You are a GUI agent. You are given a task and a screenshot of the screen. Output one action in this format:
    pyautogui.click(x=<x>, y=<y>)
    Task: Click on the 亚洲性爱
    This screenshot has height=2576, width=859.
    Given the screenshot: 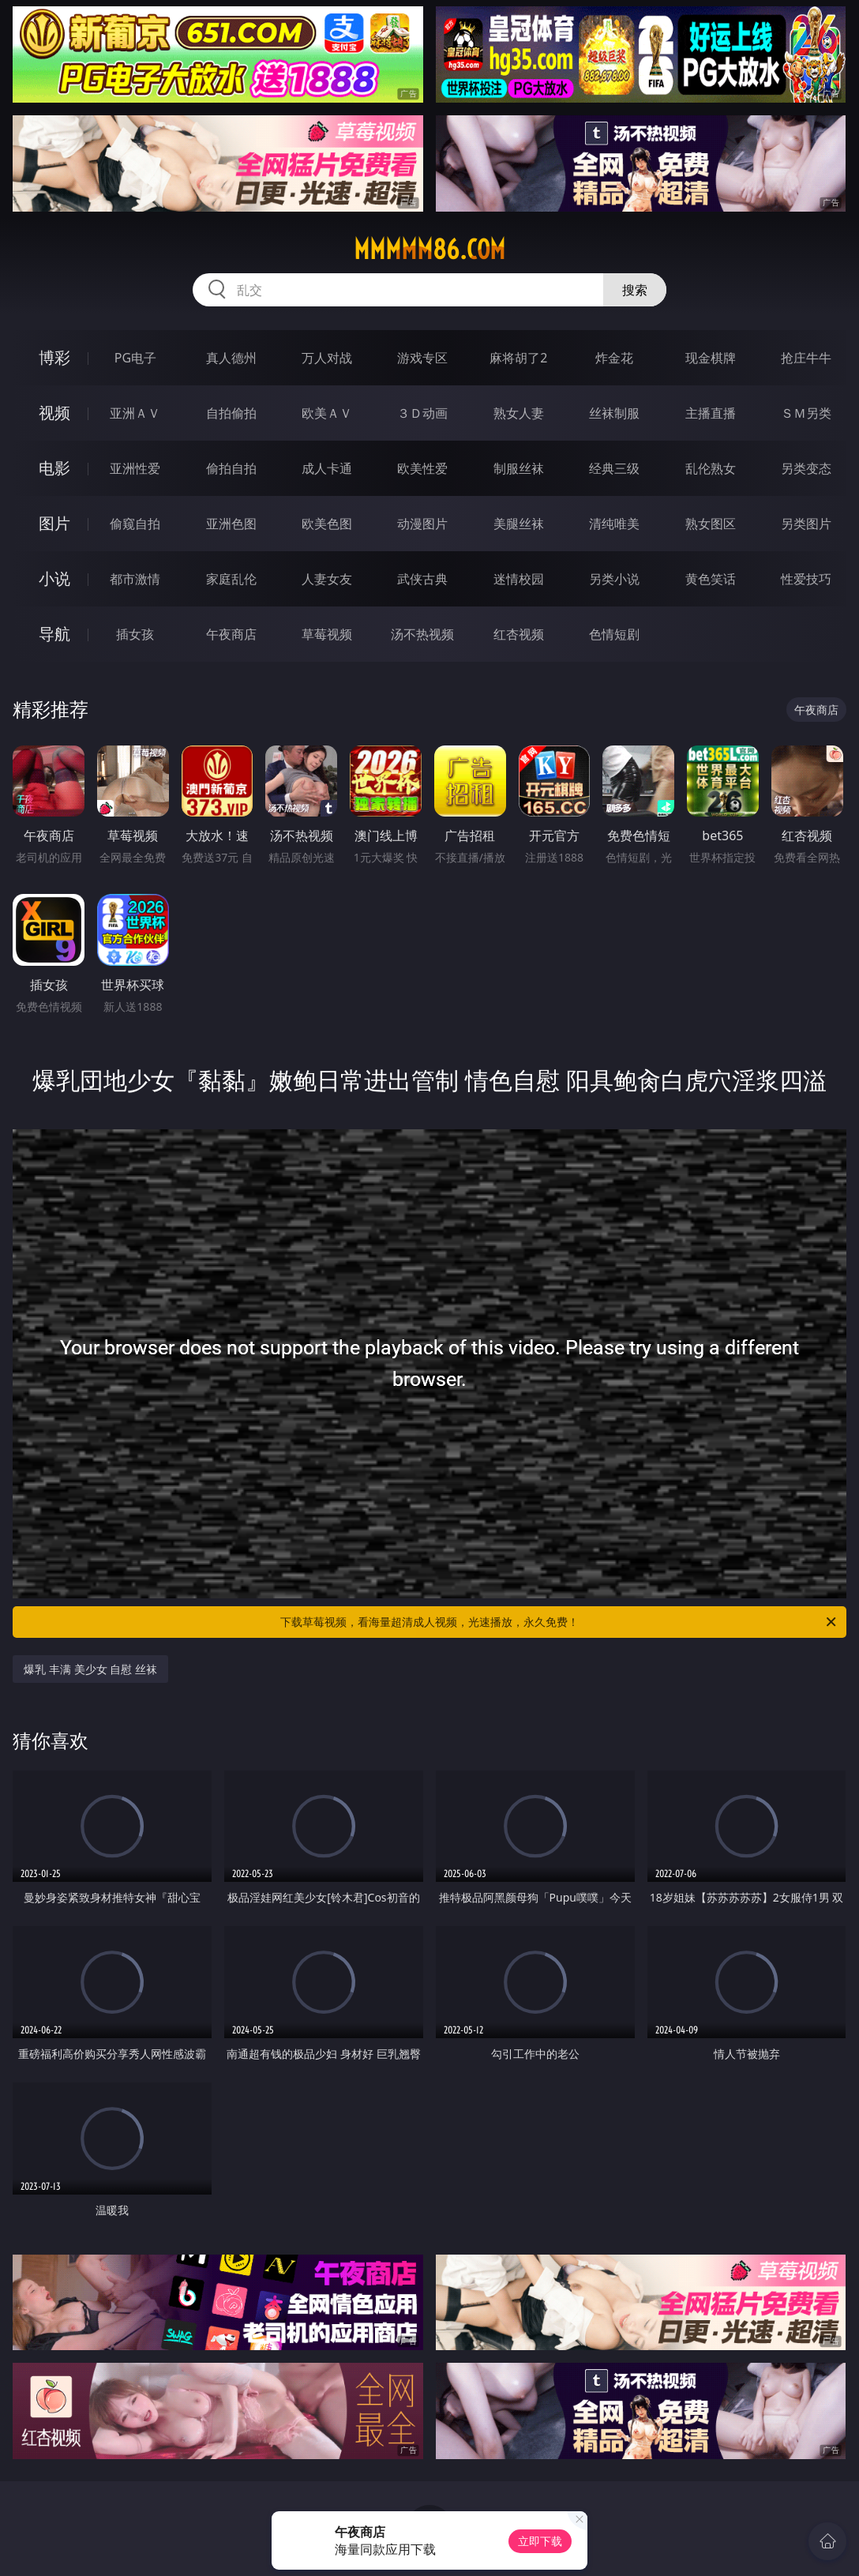 What is the action you would take?
    pyautogui.click(x=135, y=468)
    